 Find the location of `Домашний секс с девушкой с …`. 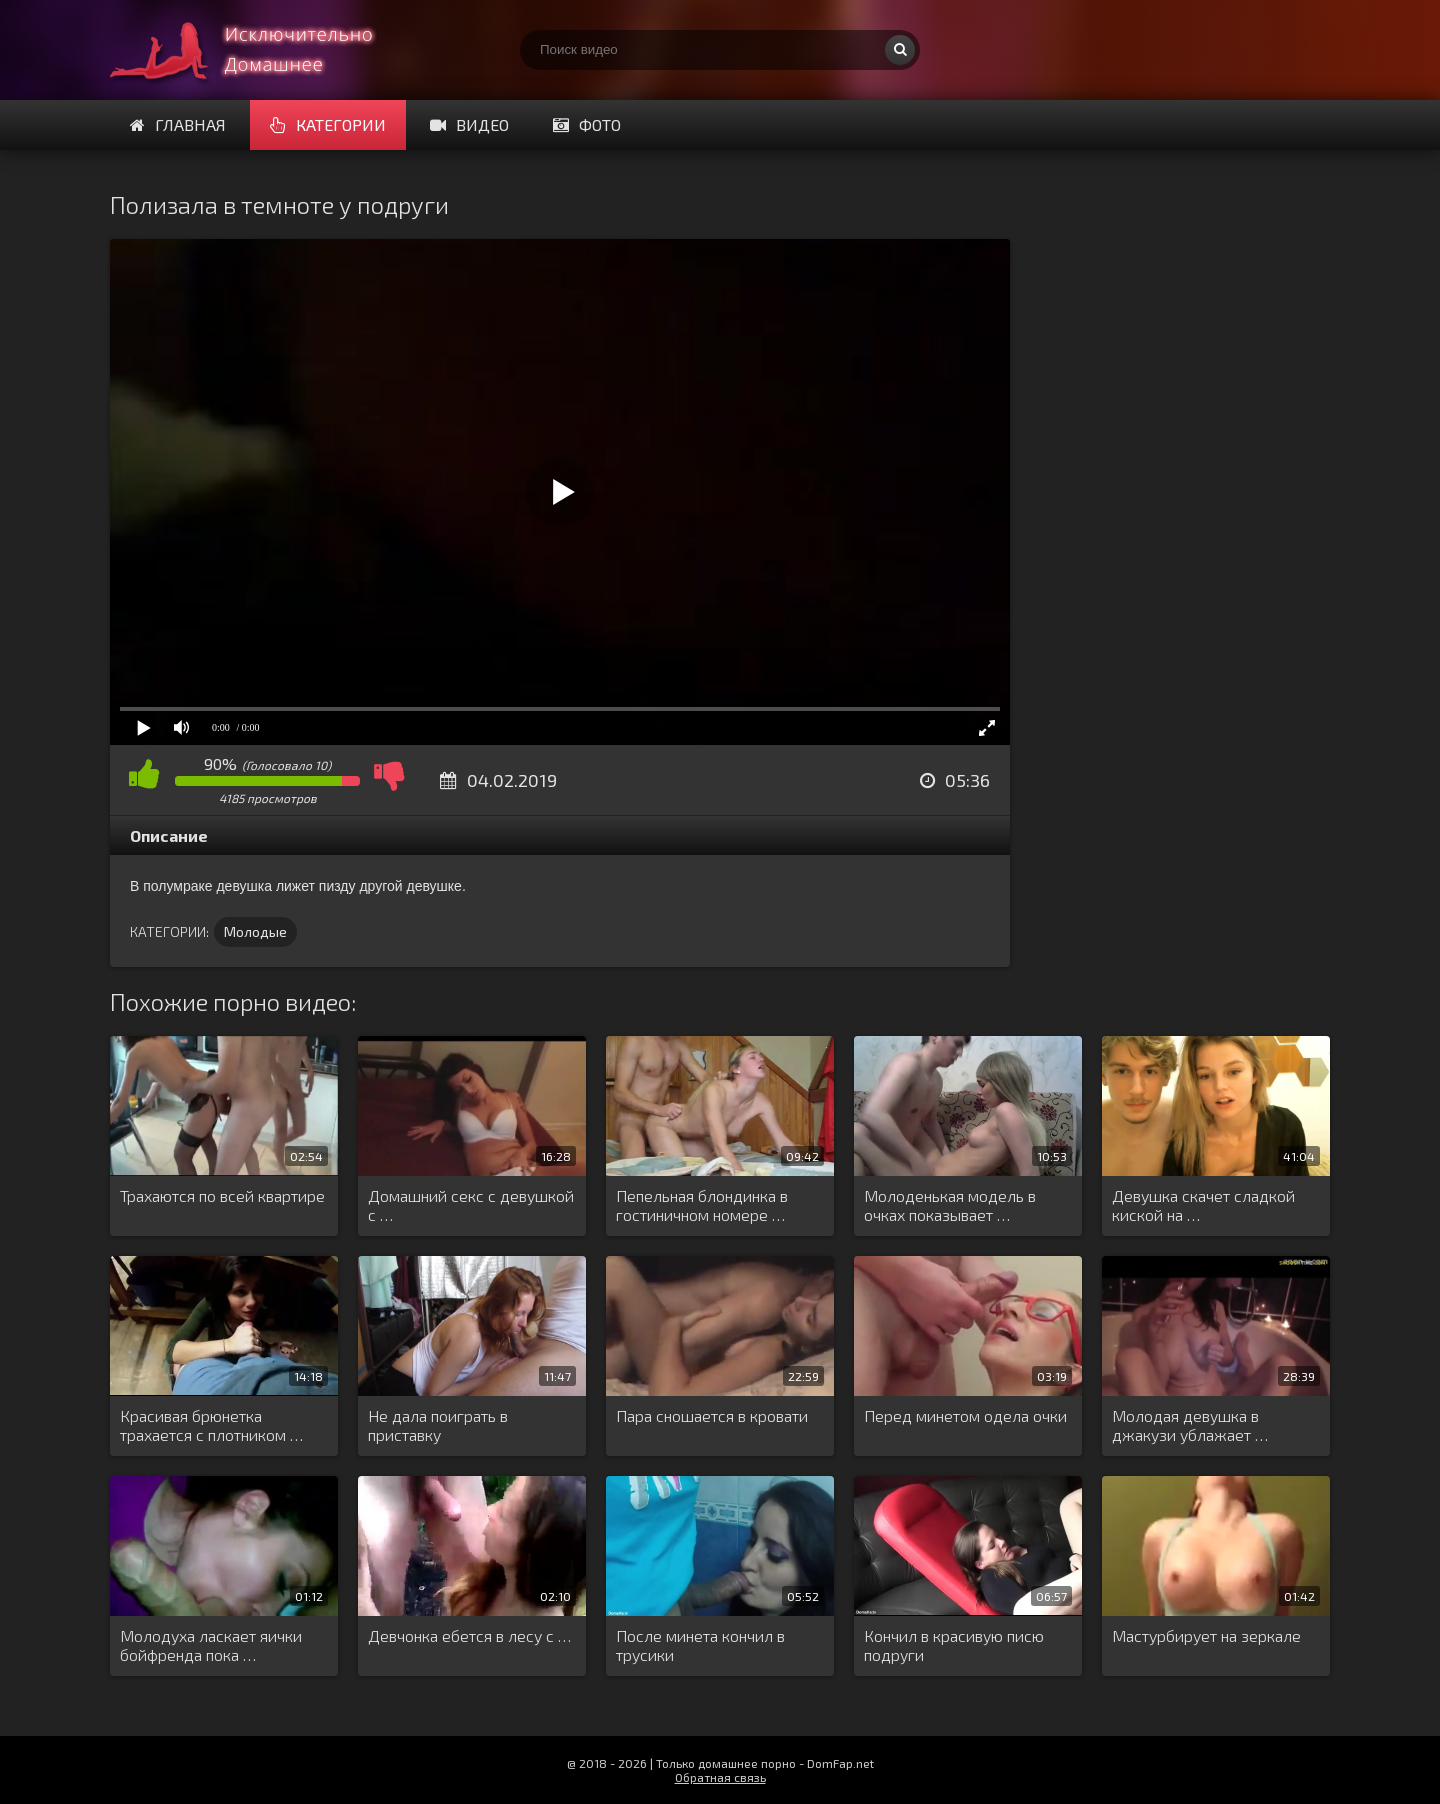

Домашний секс с девушкой с … is located at coordinates (471, 1205).